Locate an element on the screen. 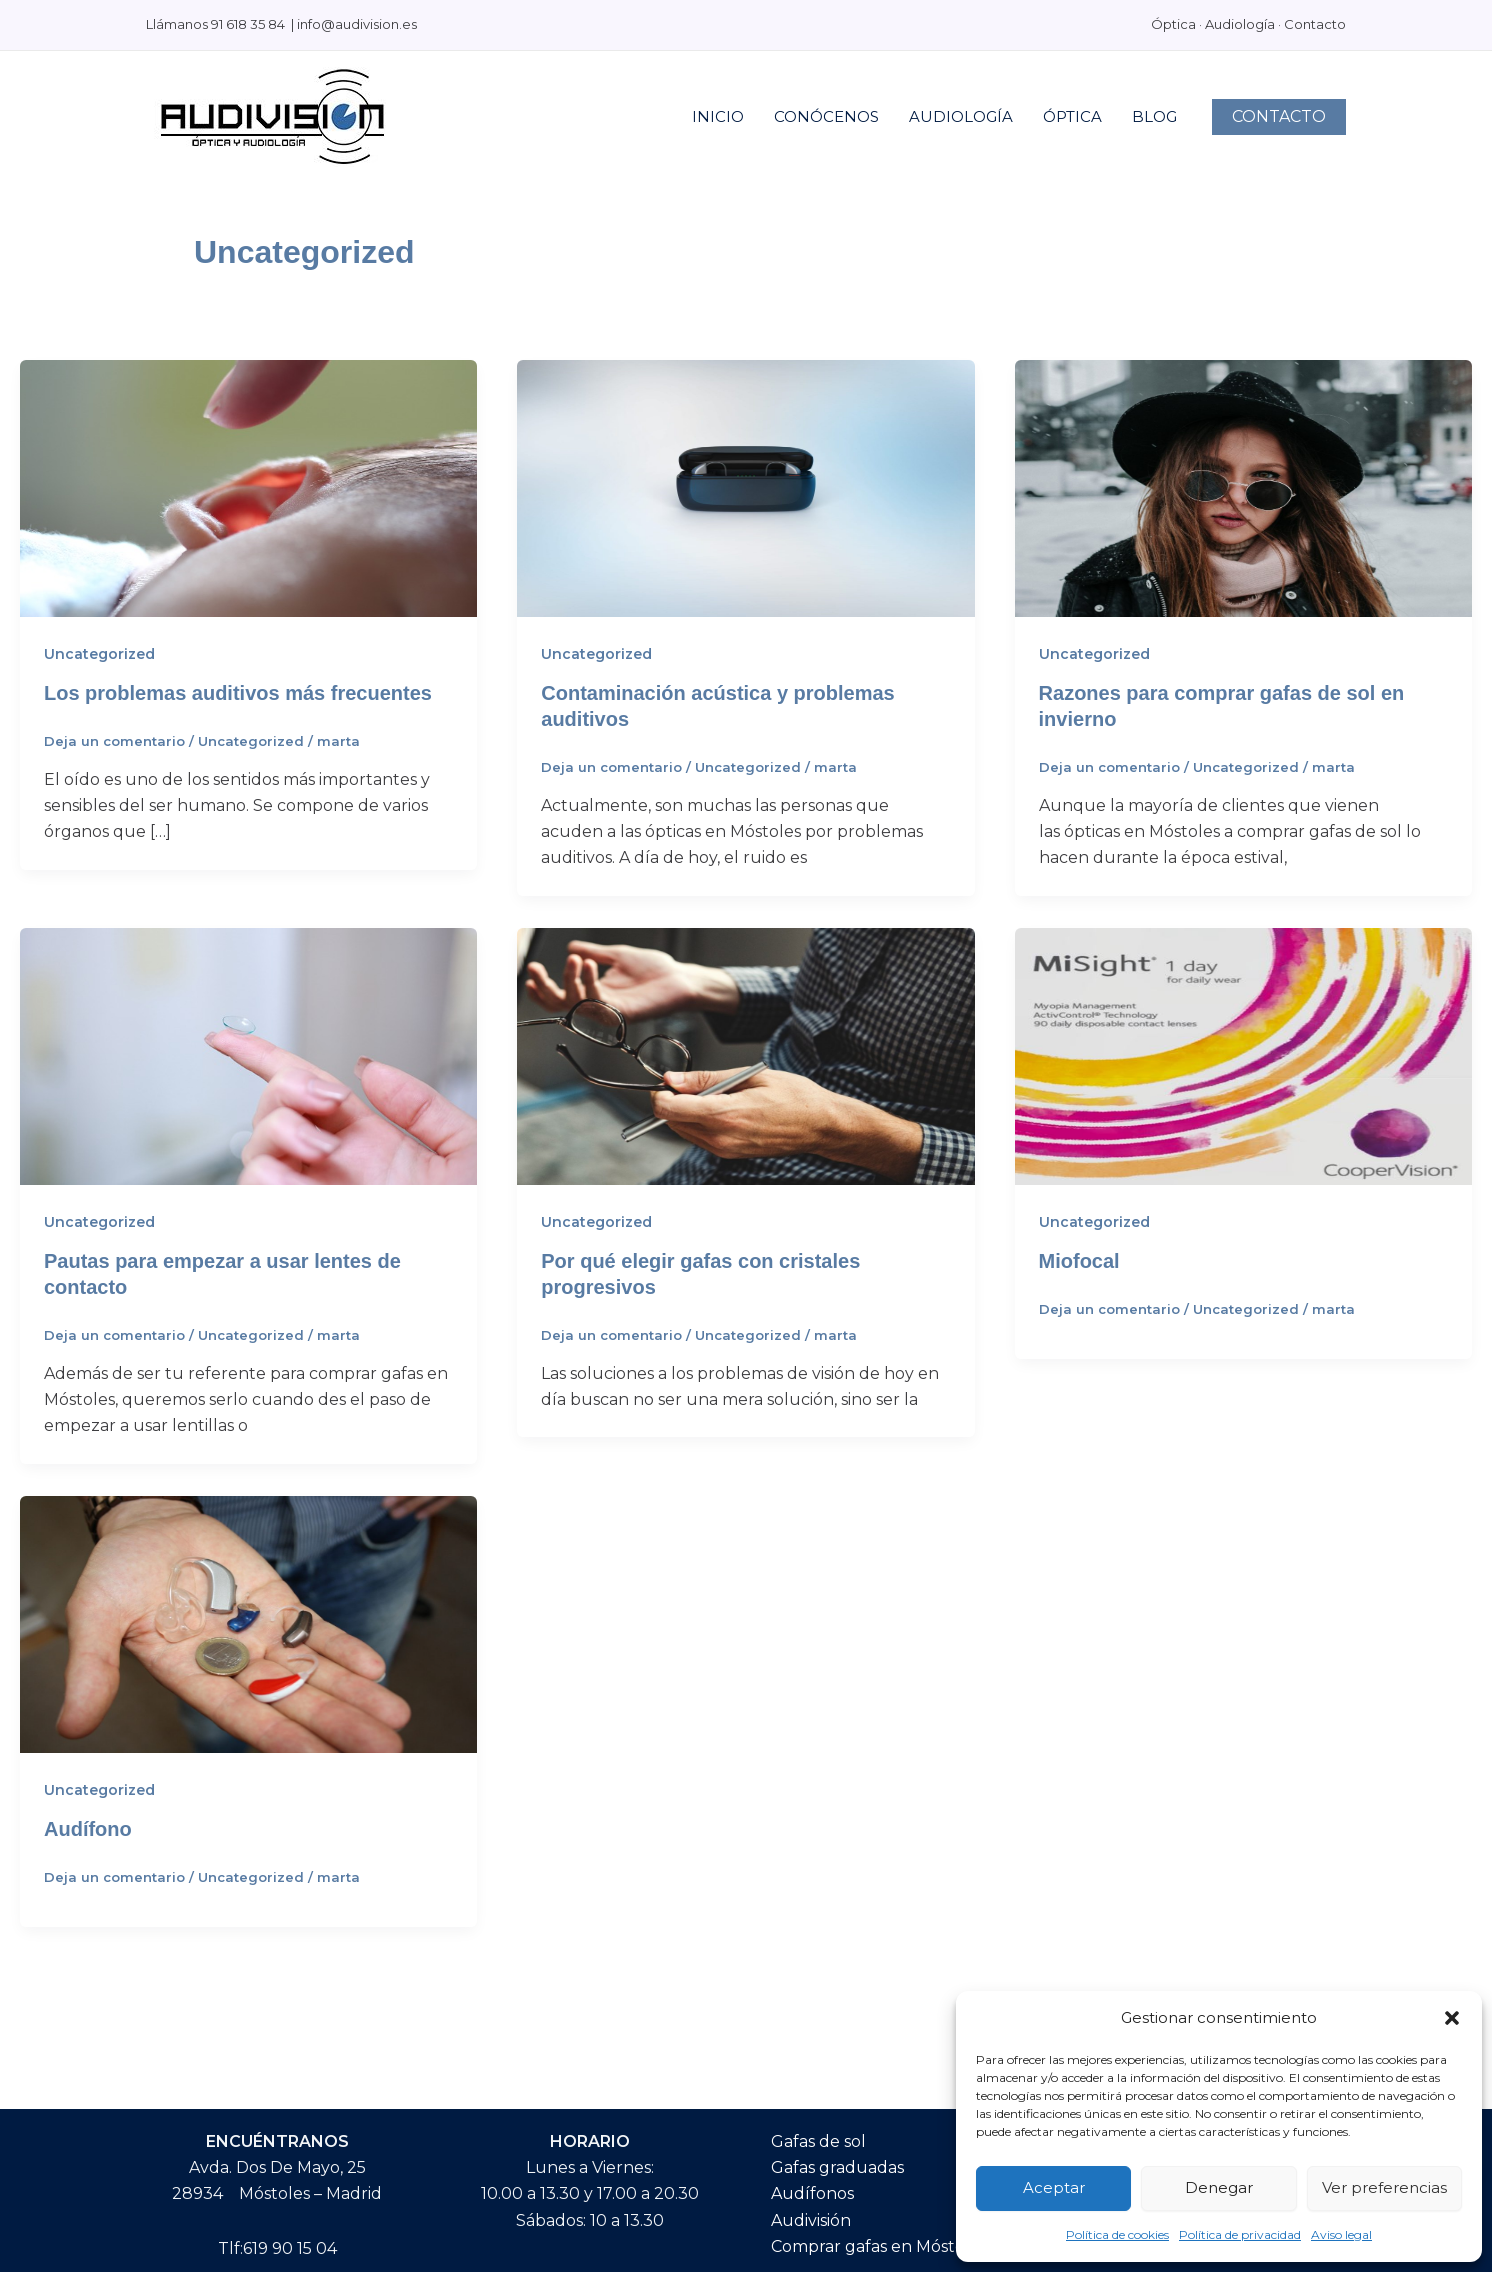  [Leer: Pautas para empezar a usar lentes de contacto] is located at coordinates (248, 1055).